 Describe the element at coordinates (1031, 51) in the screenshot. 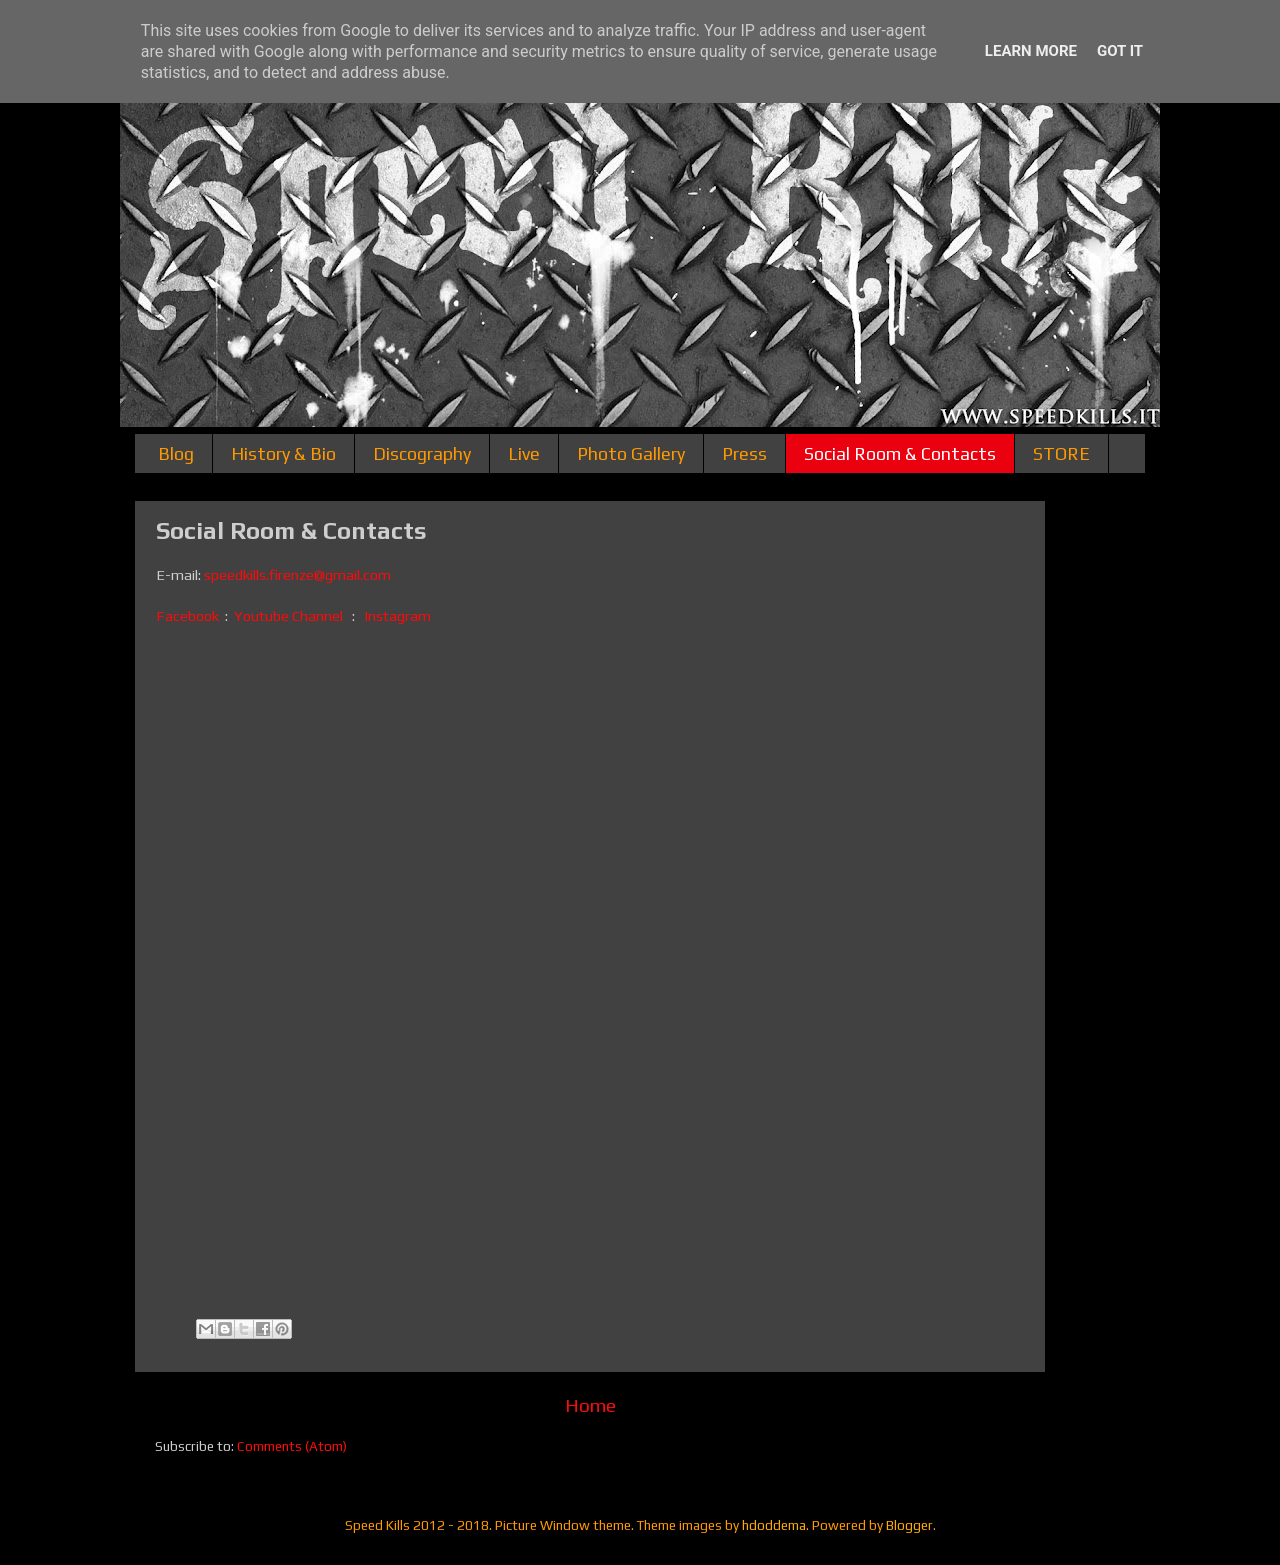

I see `Learn More` at that location.